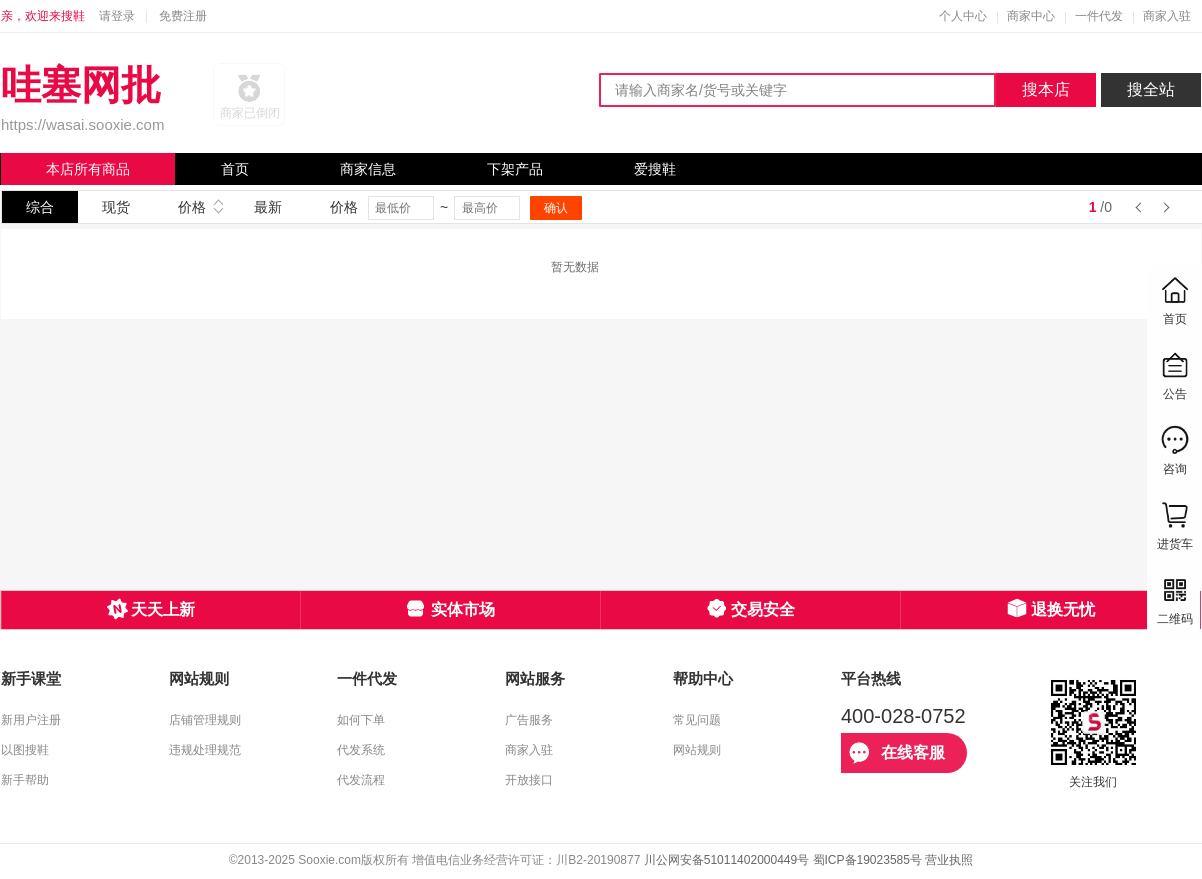  Describe the element at coordinates (361, 720) in the screenshot. I see `如何下单` at that location.